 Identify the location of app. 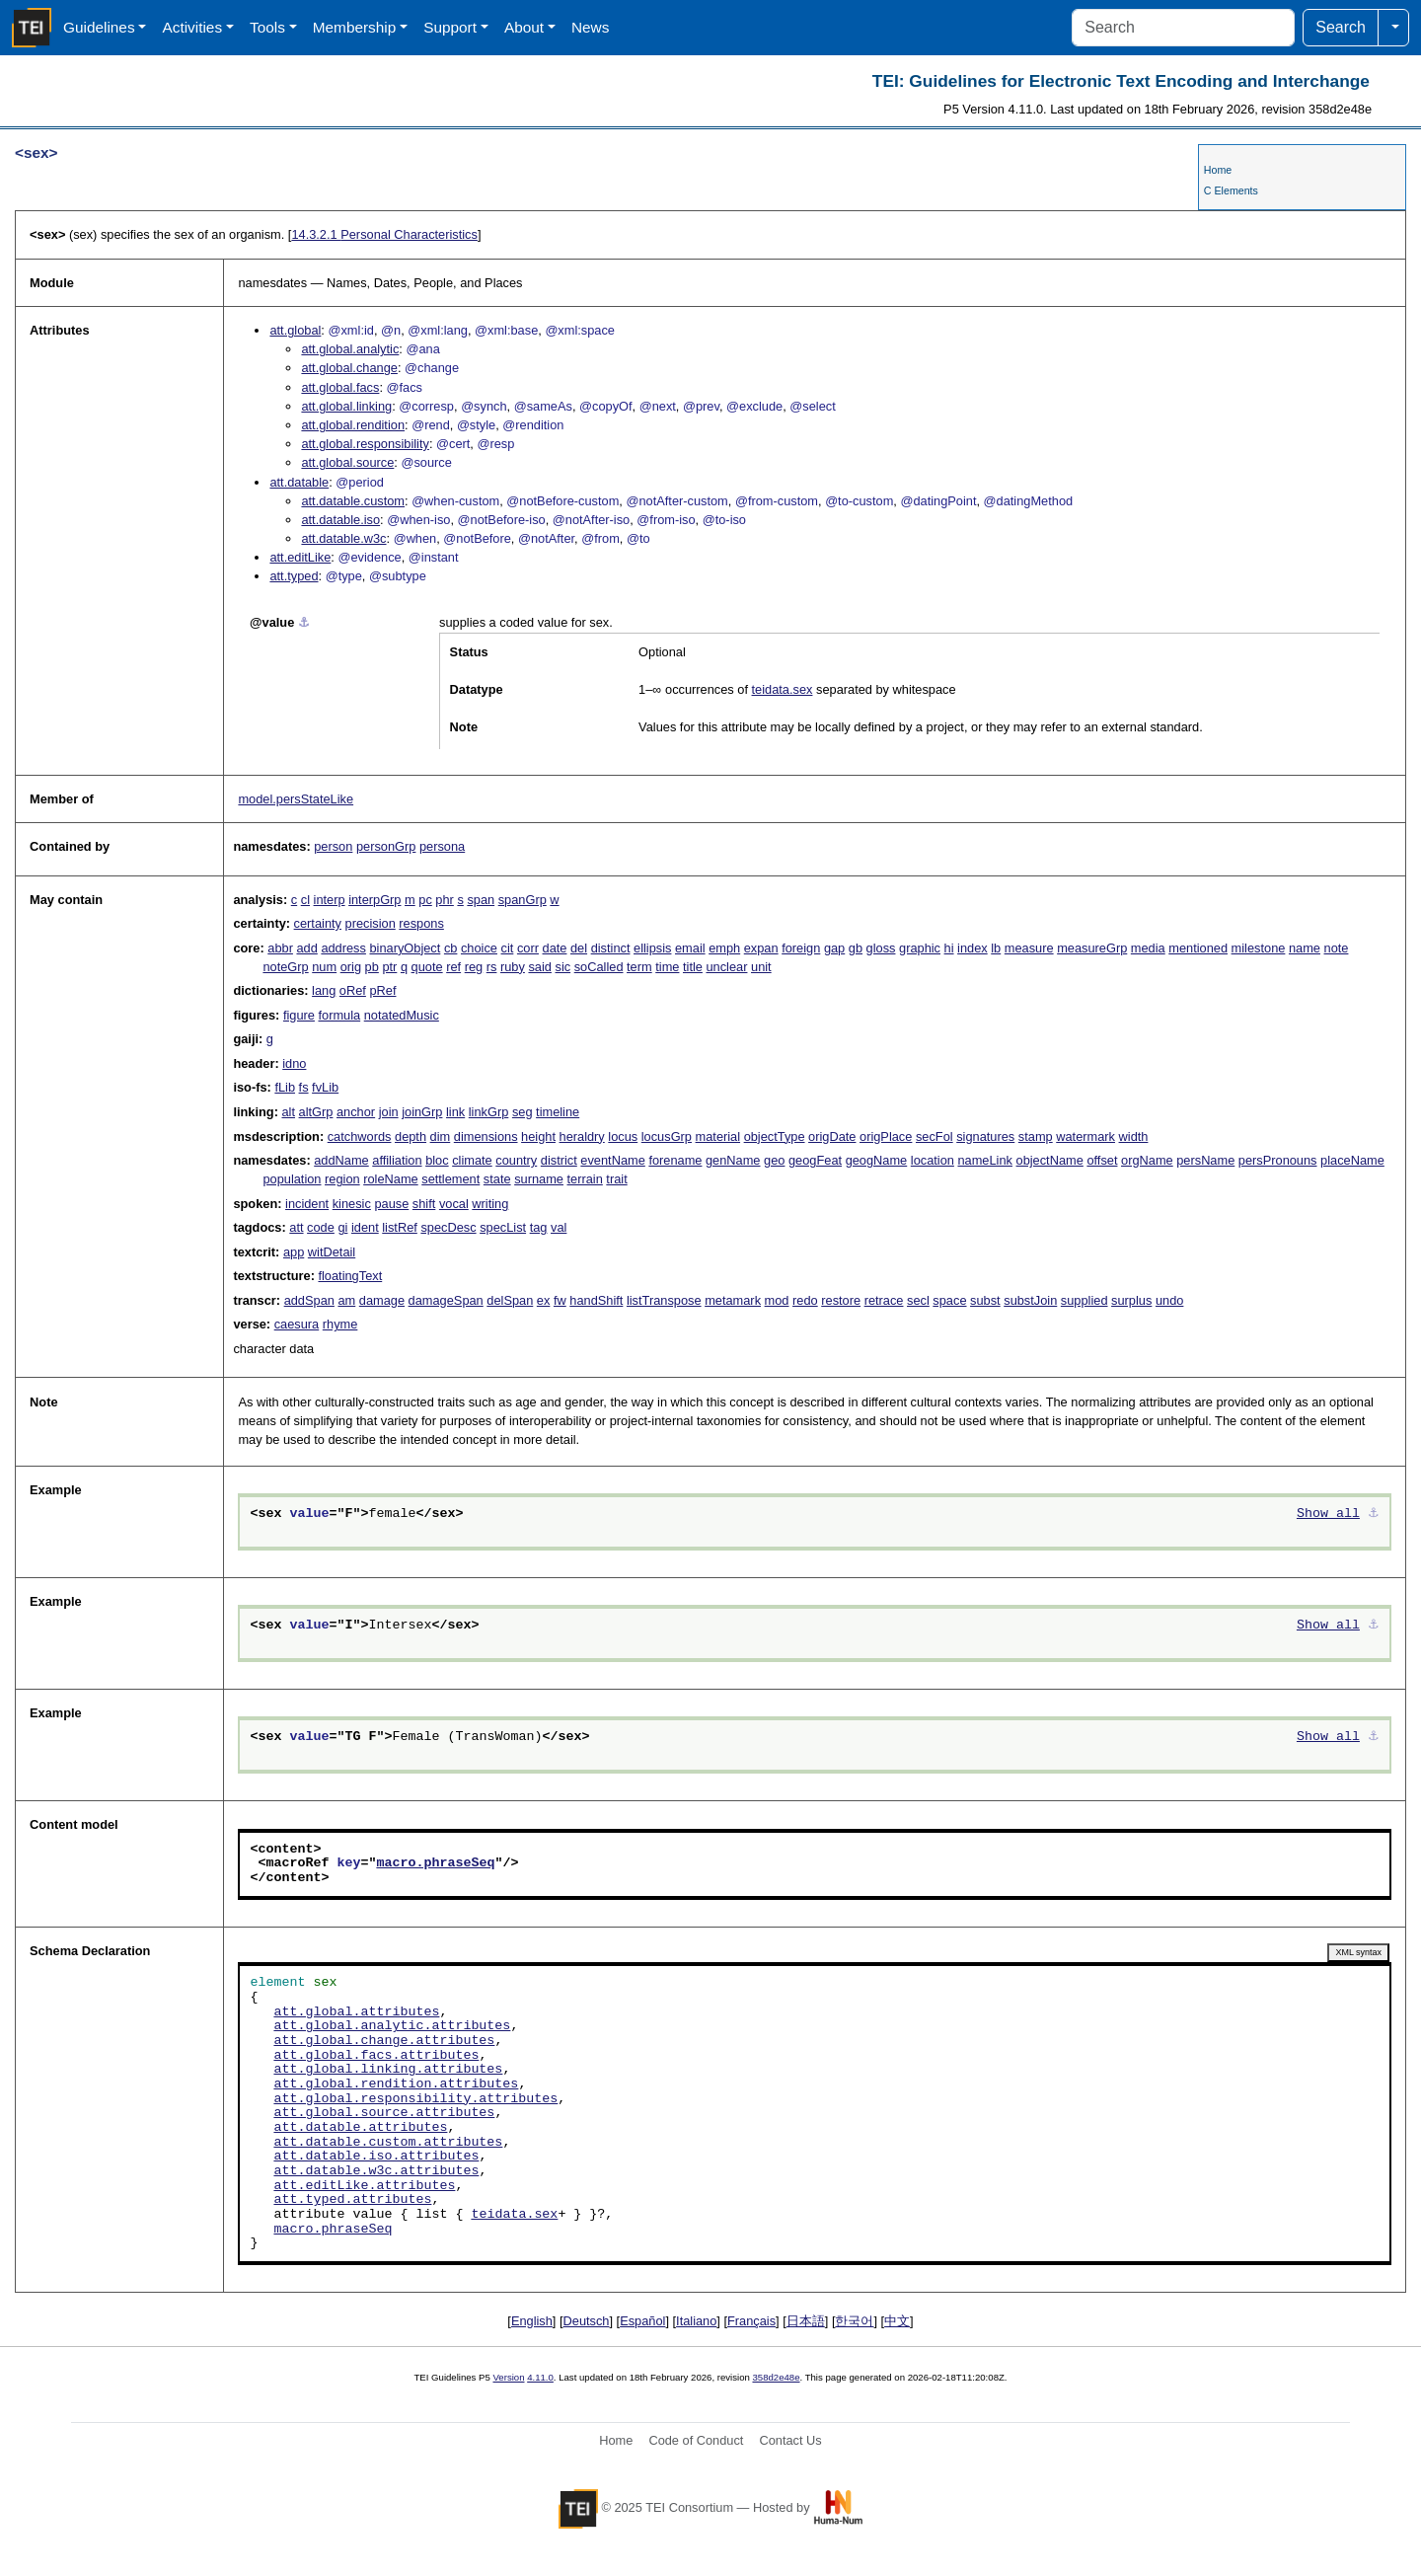
(293, 1252).